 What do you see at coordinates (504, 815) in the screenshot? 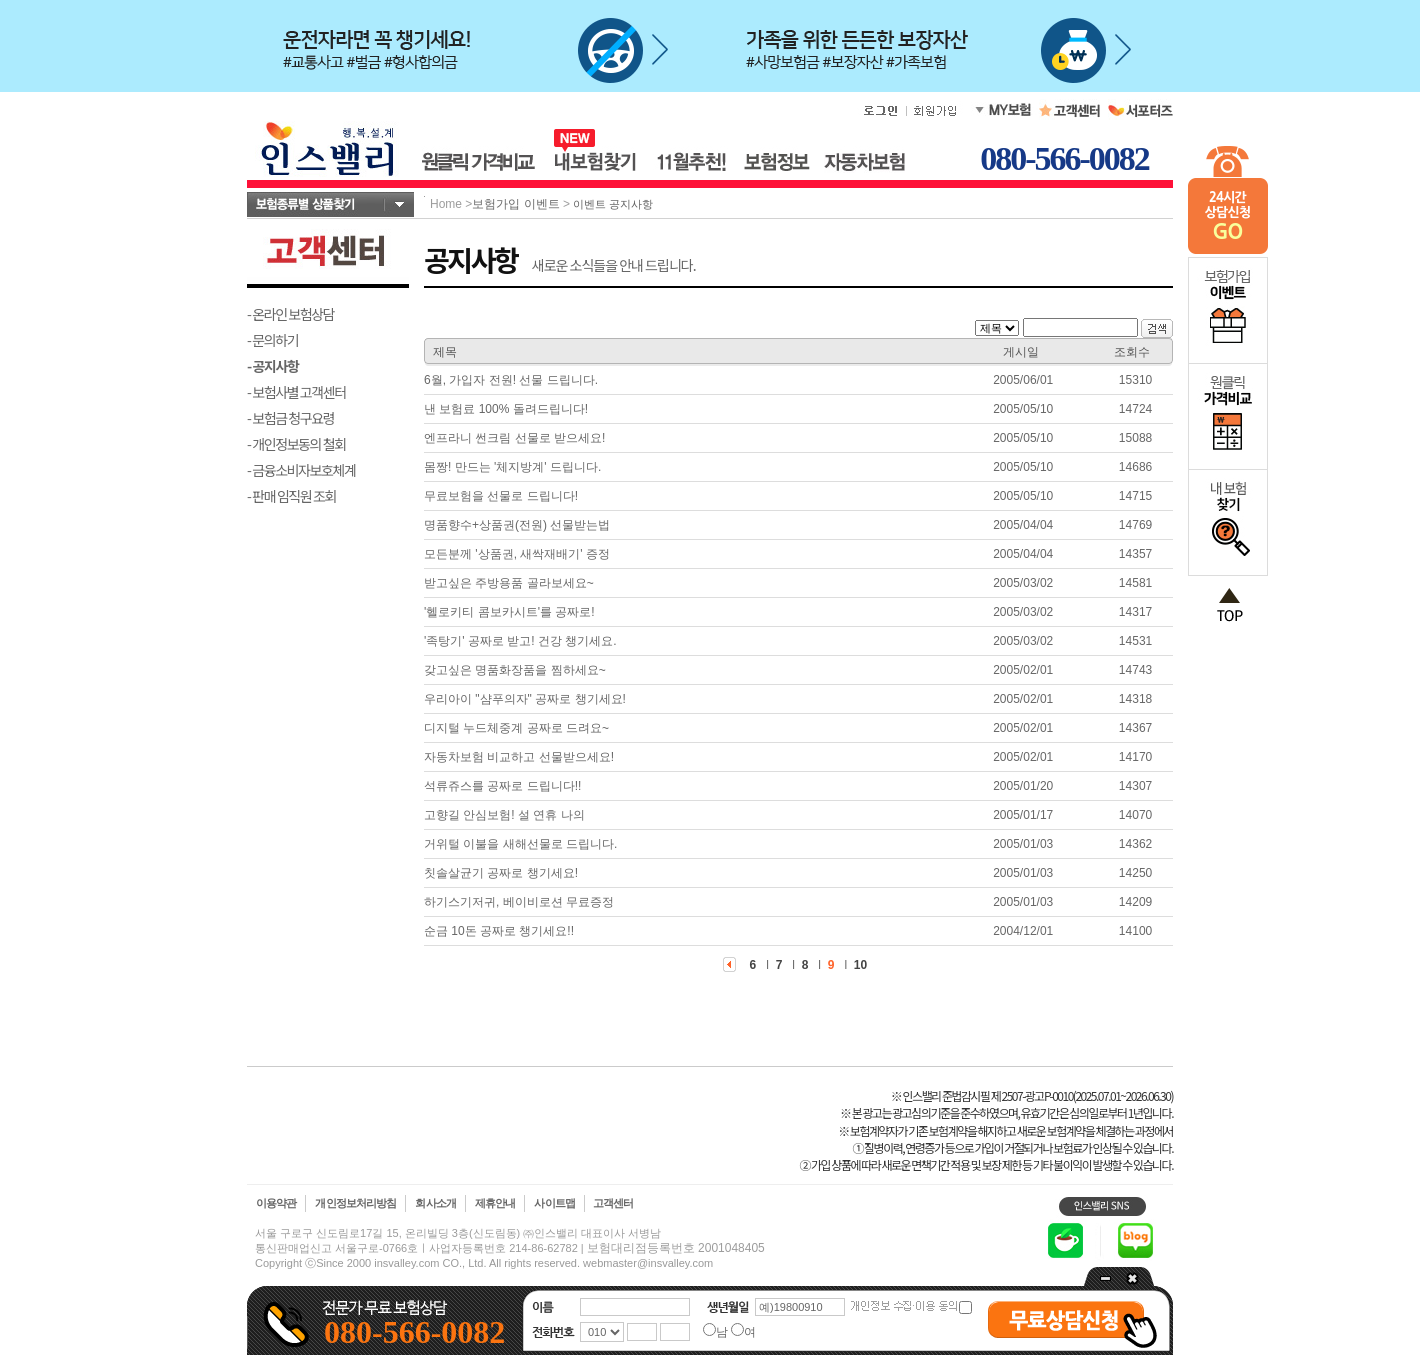
I see `고향길 안심보험! 설 연휴 나의` at bounding box center [504, 815].